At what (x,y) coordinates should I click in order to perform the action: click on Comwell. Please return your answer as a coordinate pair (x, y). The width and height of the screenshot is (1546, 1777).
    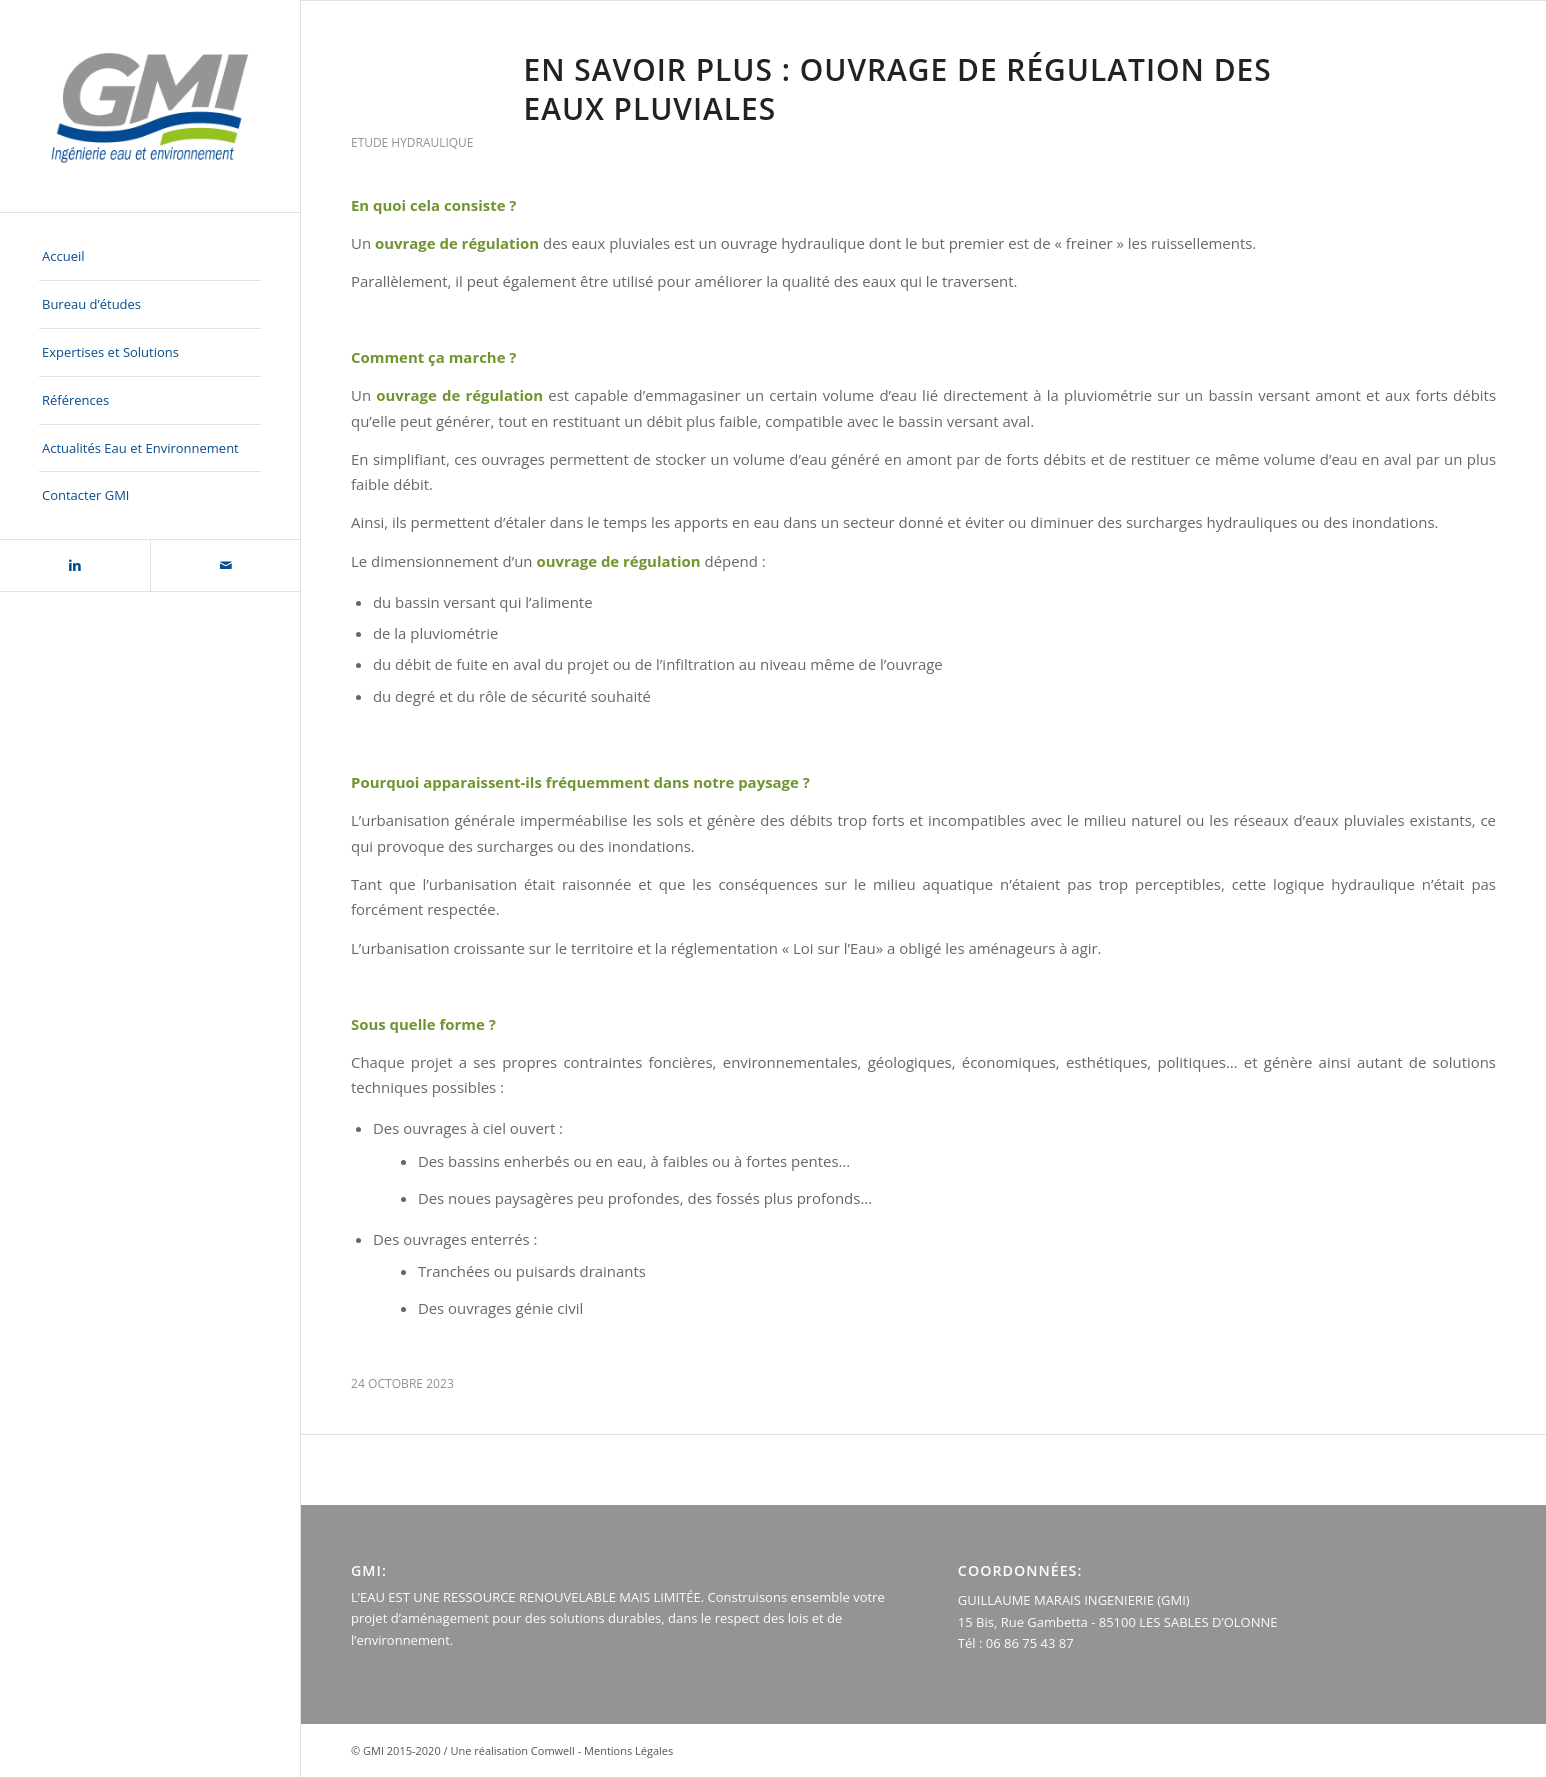
    Looking at the image, I should click on (553, 1750).